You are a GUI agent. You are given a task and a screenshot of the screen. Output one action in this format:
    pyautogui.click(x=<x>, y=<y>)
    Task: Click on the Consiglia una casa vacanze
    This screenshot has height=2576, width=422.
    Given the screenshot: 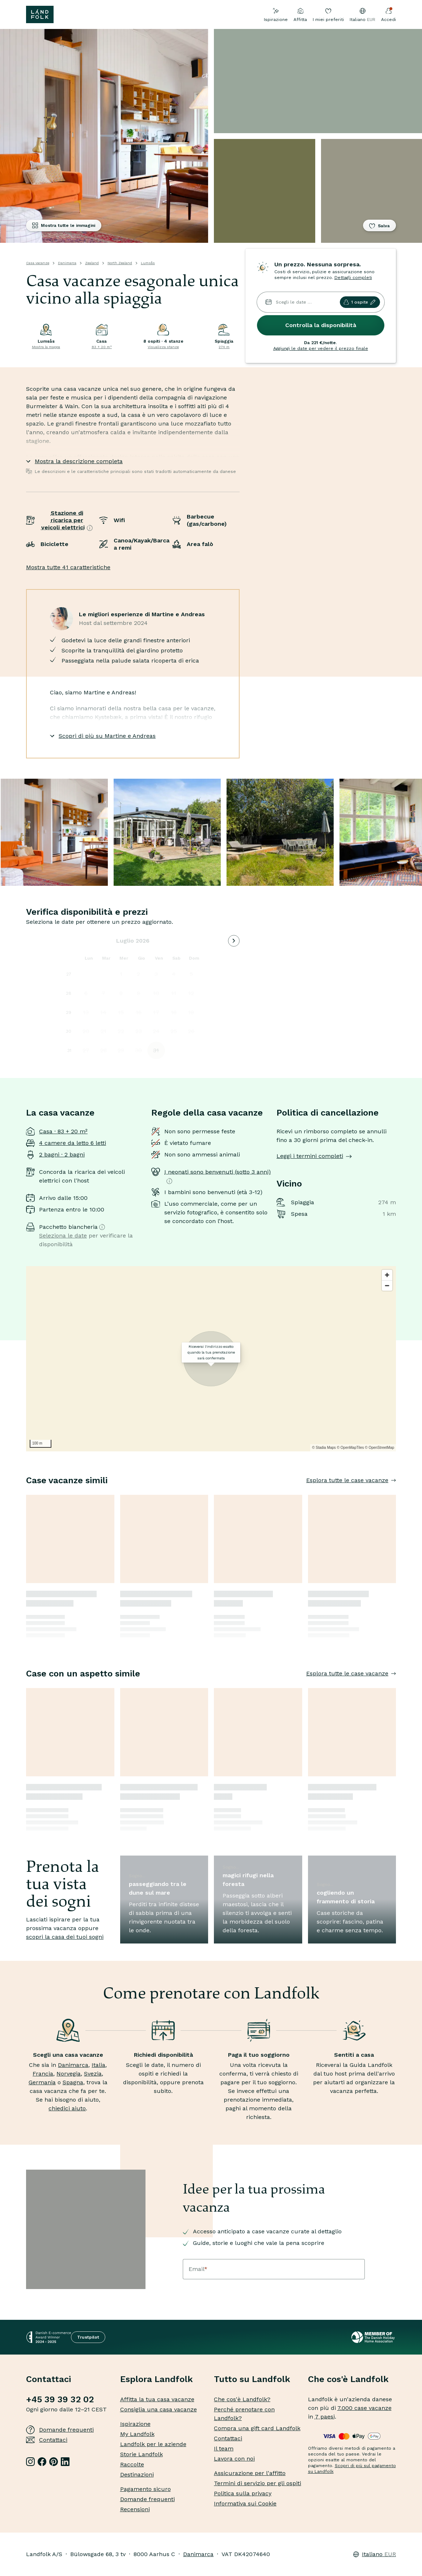 What is the action you would take?
    pyautogui.click(x=158, y=2409)
    